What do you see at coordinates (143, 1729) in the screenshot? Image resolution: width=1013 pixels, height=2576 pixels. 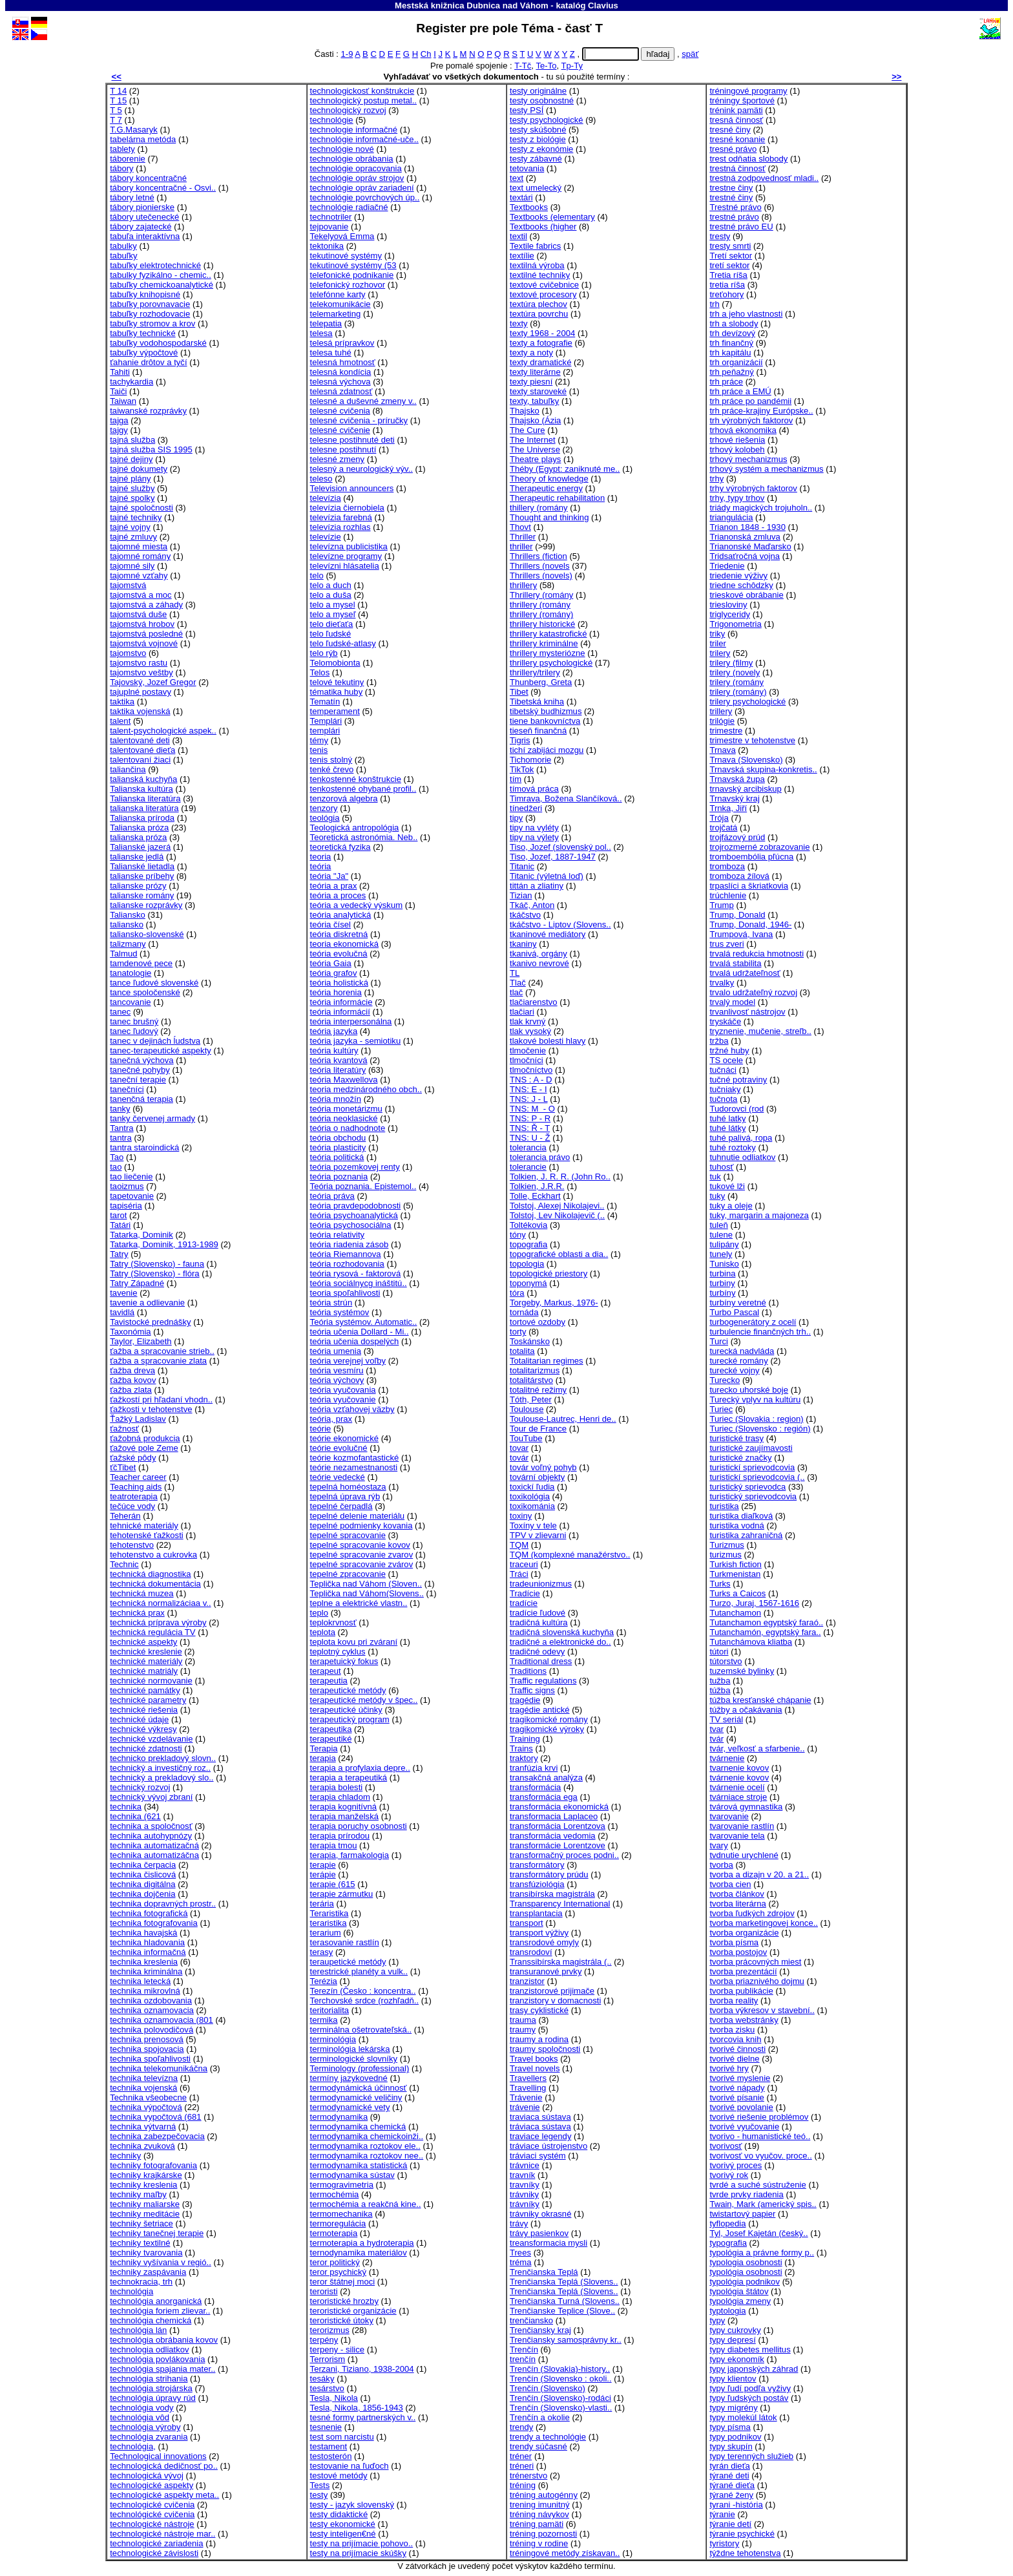 I see `technické výkresy` at bounding box center [143, 1729].